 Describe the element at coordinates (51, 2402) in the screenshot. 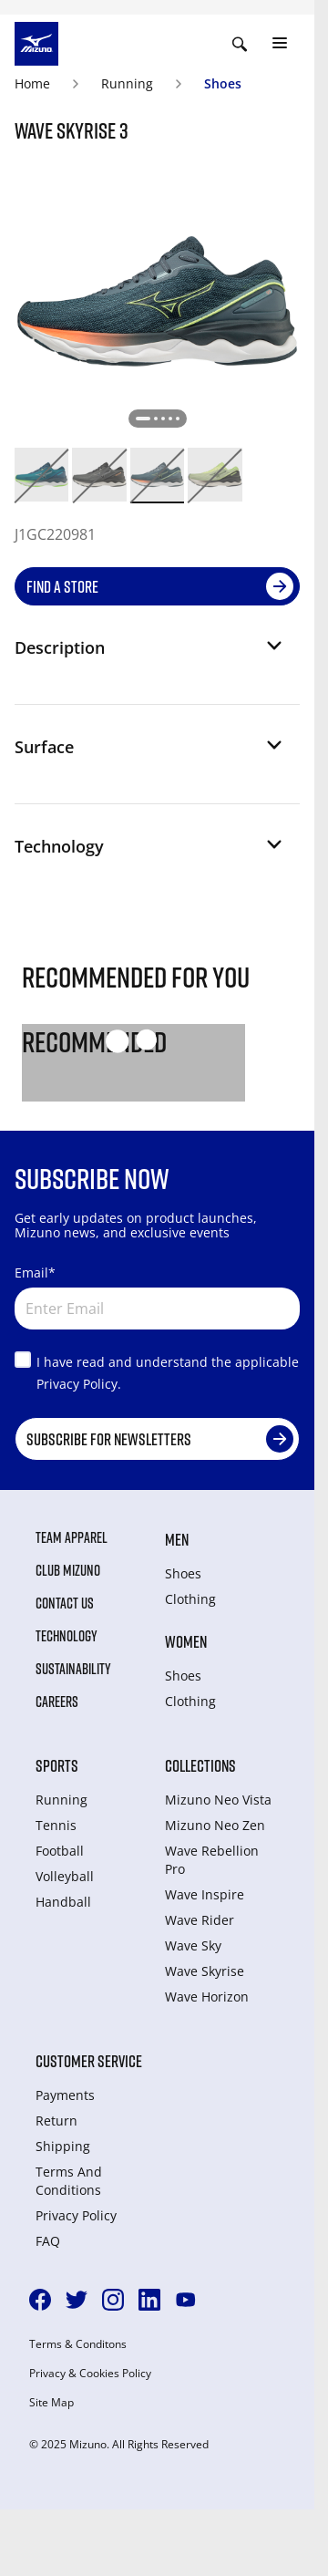

I see `Site Map` at that location.